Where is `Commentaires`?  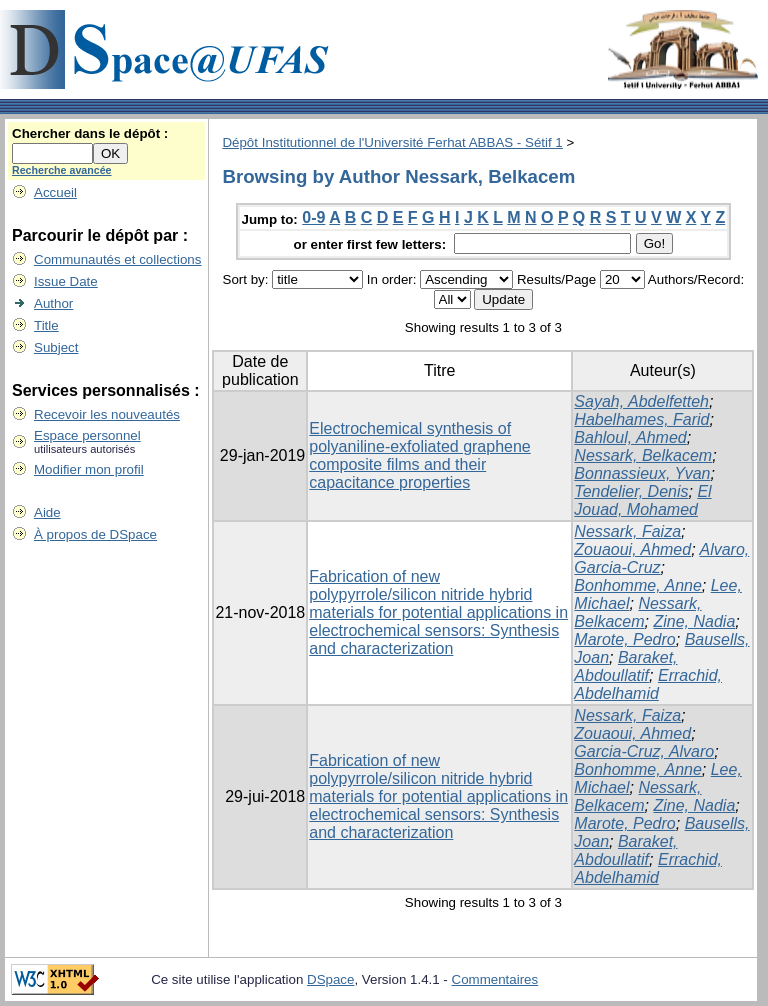
Commentaires is located at coordinates (495, 979).